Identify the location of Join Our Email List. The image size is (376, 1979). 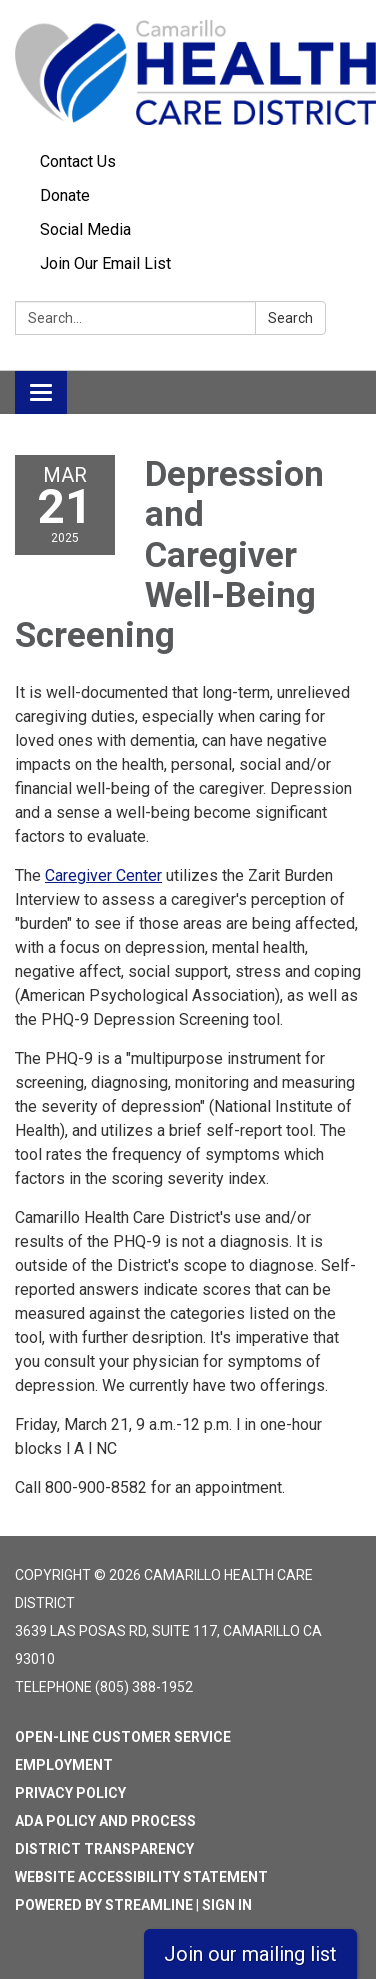
(105, 263).